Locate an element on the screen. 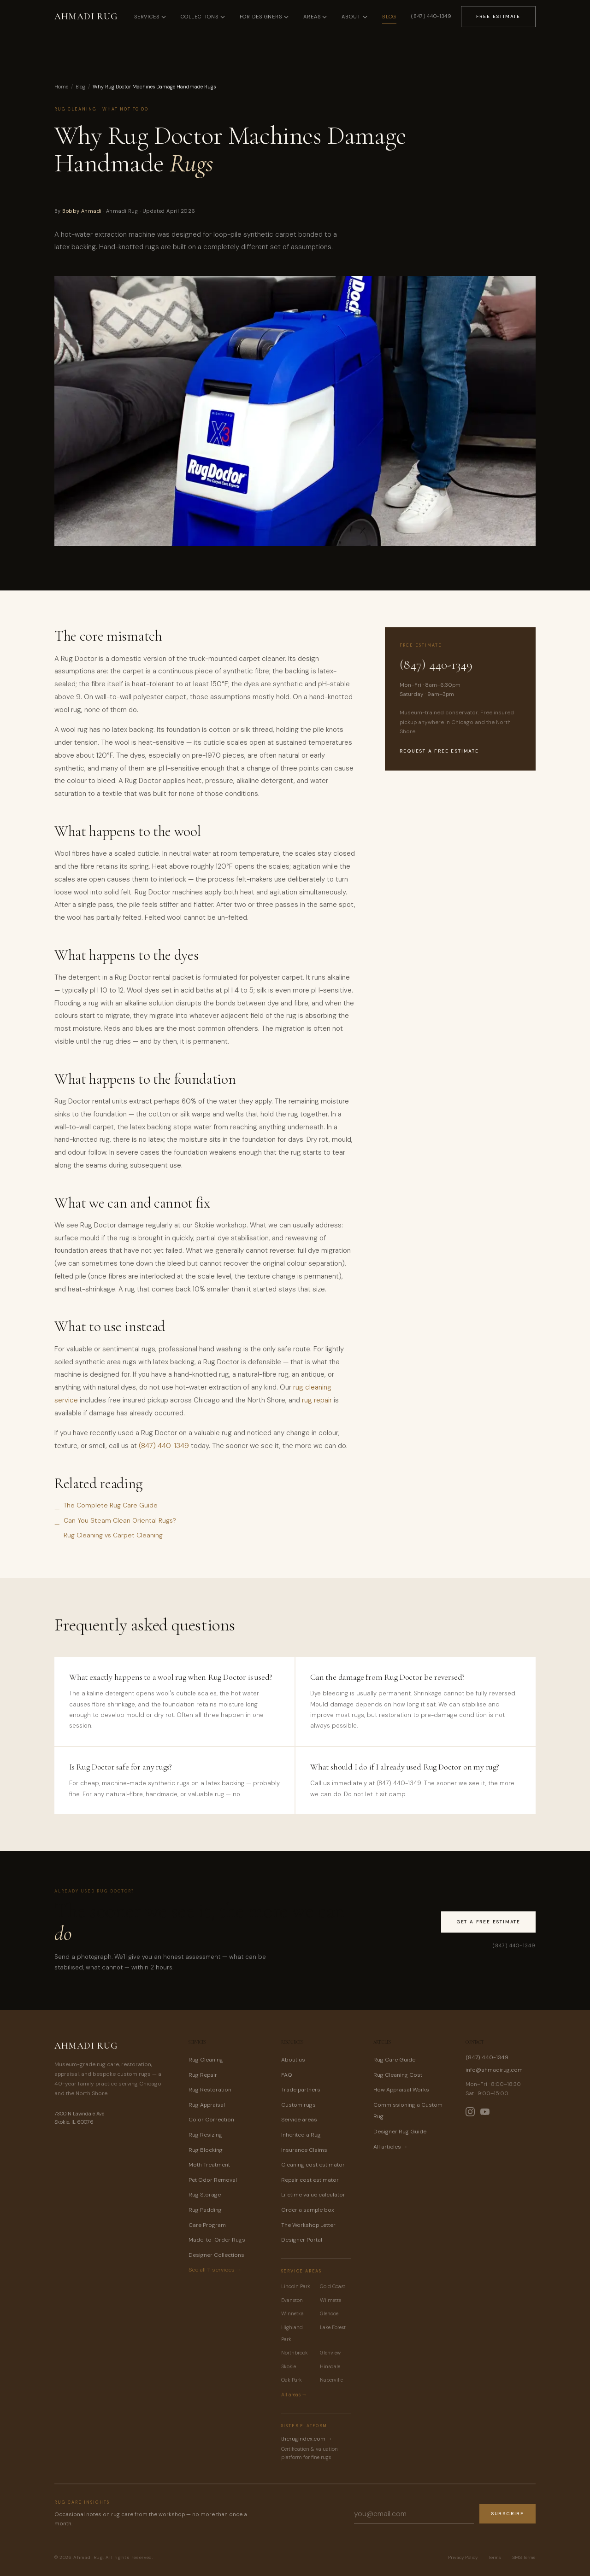 Image resolution: width=590 pixels, height=2576 pixels. Pet Odor Removal is located at coordinates (213, 2180).